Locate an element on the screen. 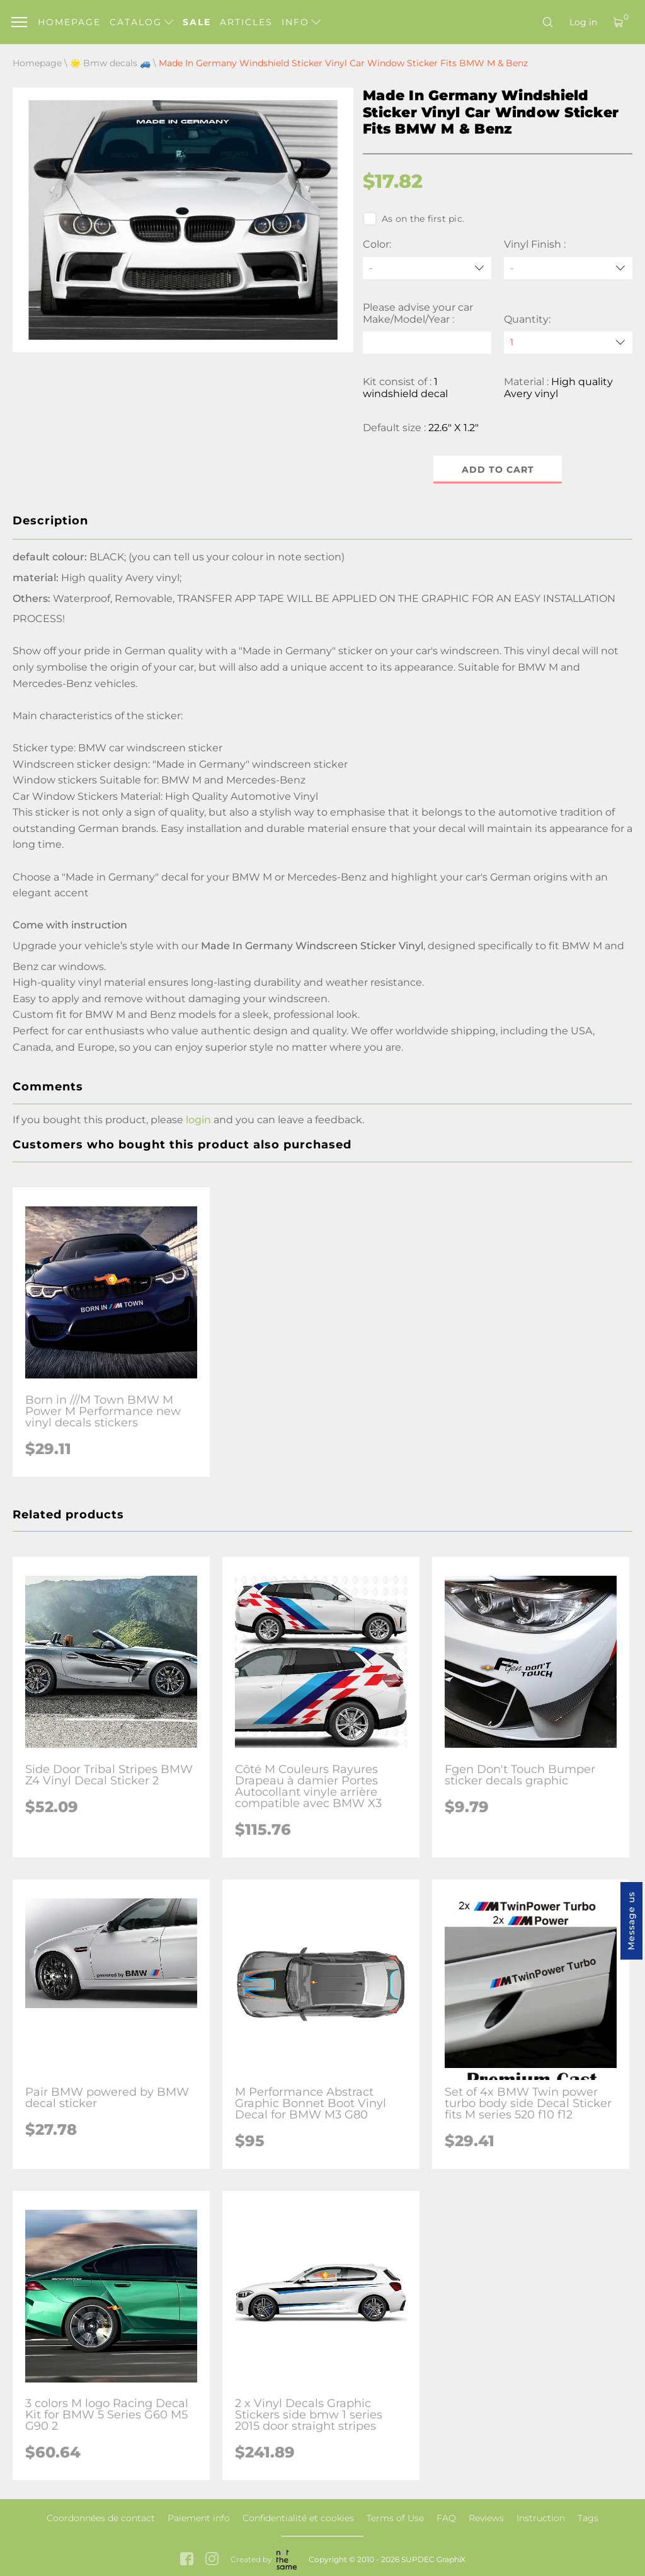  Coordonnées de contact is located at coordinates (101, 2518).